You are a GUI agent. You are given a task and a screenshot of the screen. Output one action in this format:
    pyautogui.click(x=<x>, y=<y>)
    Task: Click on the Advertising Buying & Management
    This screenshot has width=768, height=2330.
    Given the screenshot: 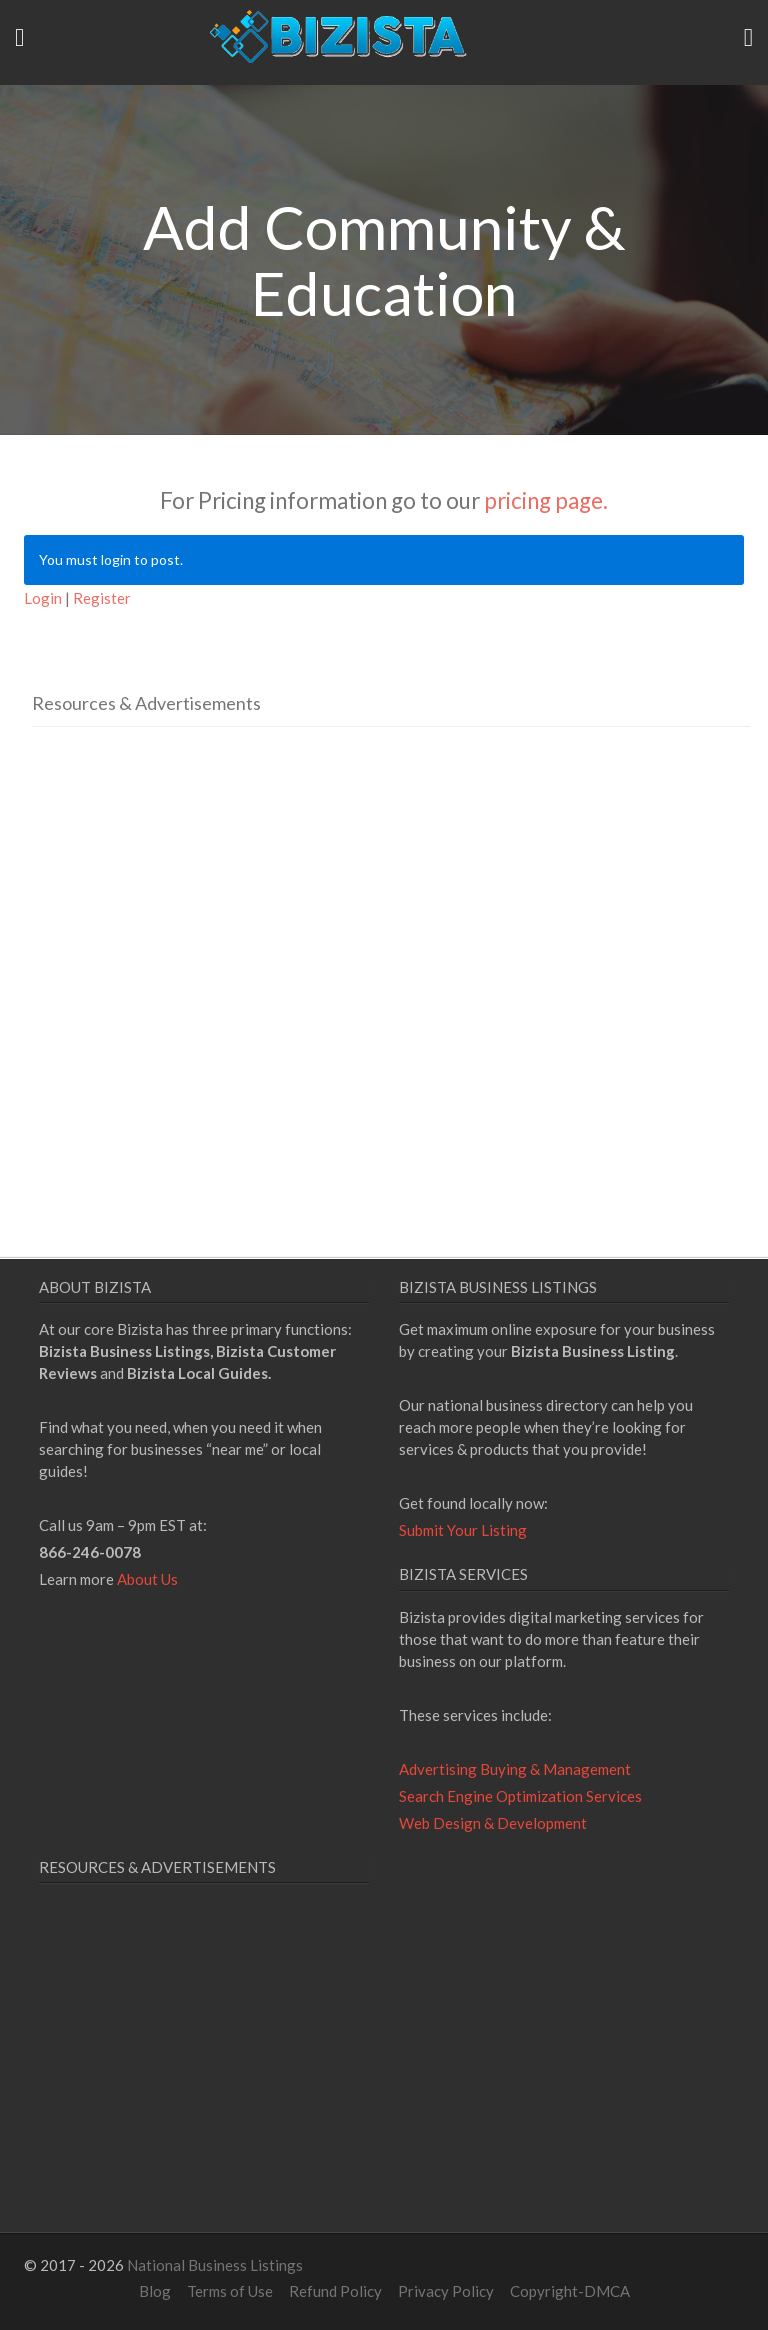 What is the action you would take?
    pyautogui.click(x=515, y=1769)
    